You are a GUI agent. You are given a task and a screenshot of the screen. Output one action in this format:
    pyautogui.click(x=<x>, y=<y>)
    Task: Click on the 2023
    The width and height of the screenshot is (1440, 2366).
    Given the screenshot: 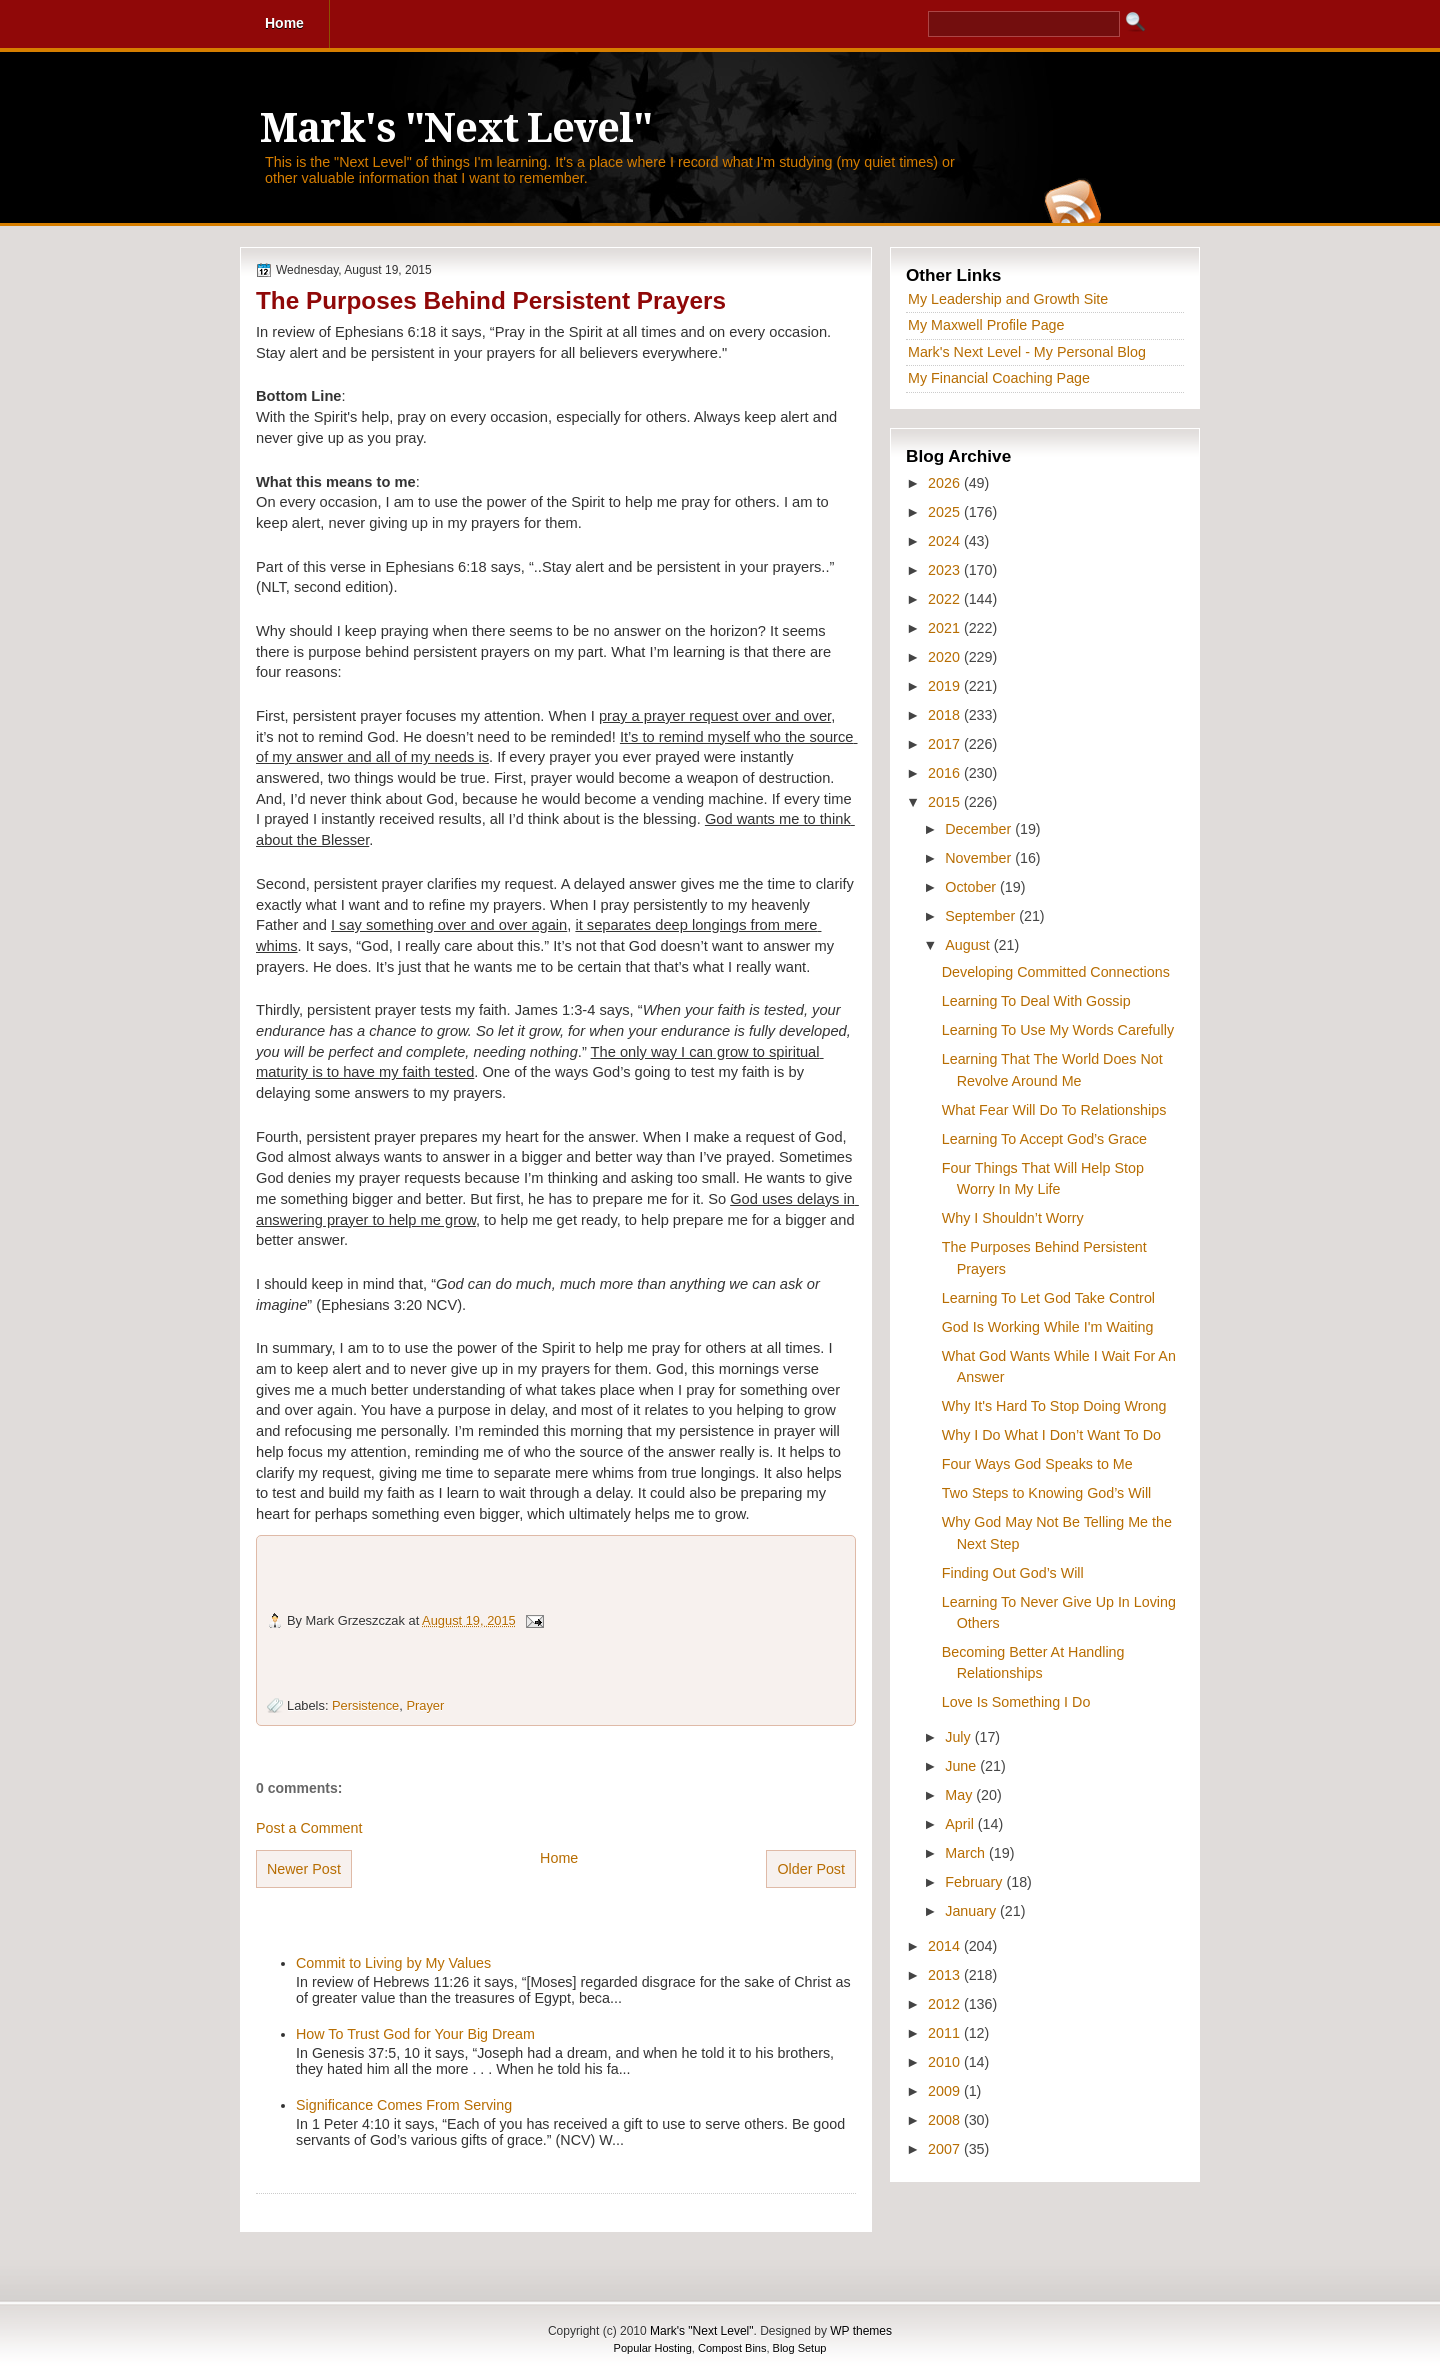 What is the action you would take?
    pyautogui.click(x=946, y=570)
    